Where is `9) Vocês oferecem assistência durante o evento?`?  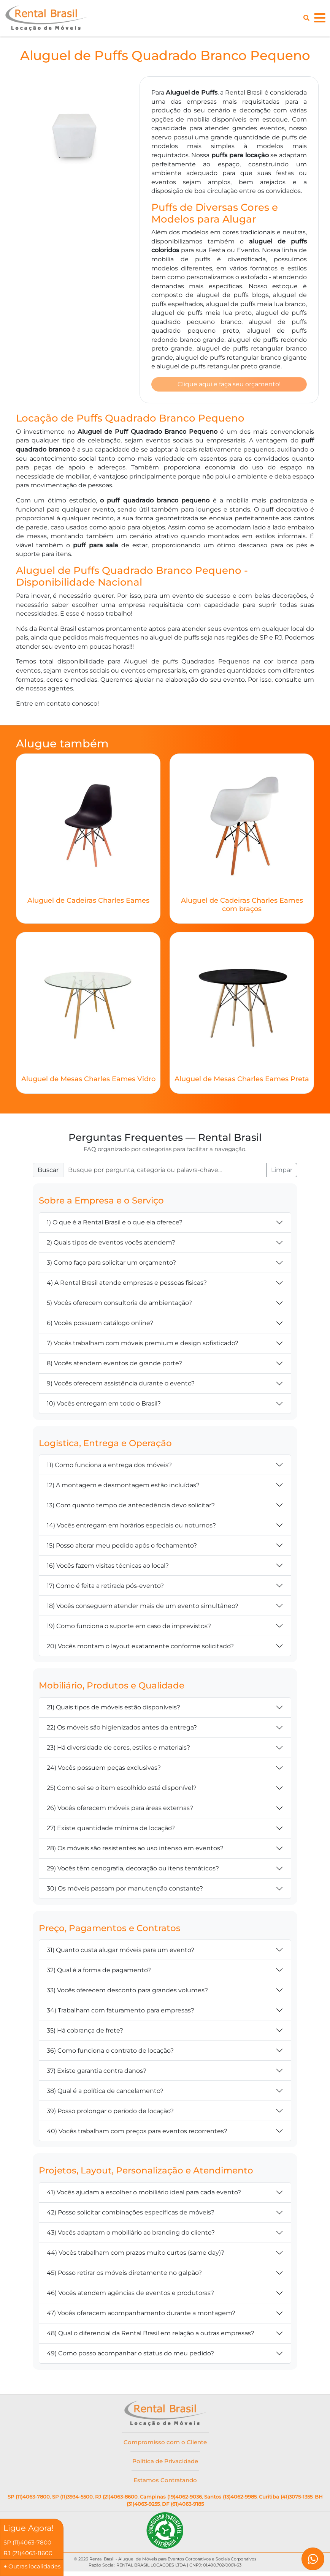
9) Vocês oferecem assistência durante o evento? is located at coordinates (121, 1385).